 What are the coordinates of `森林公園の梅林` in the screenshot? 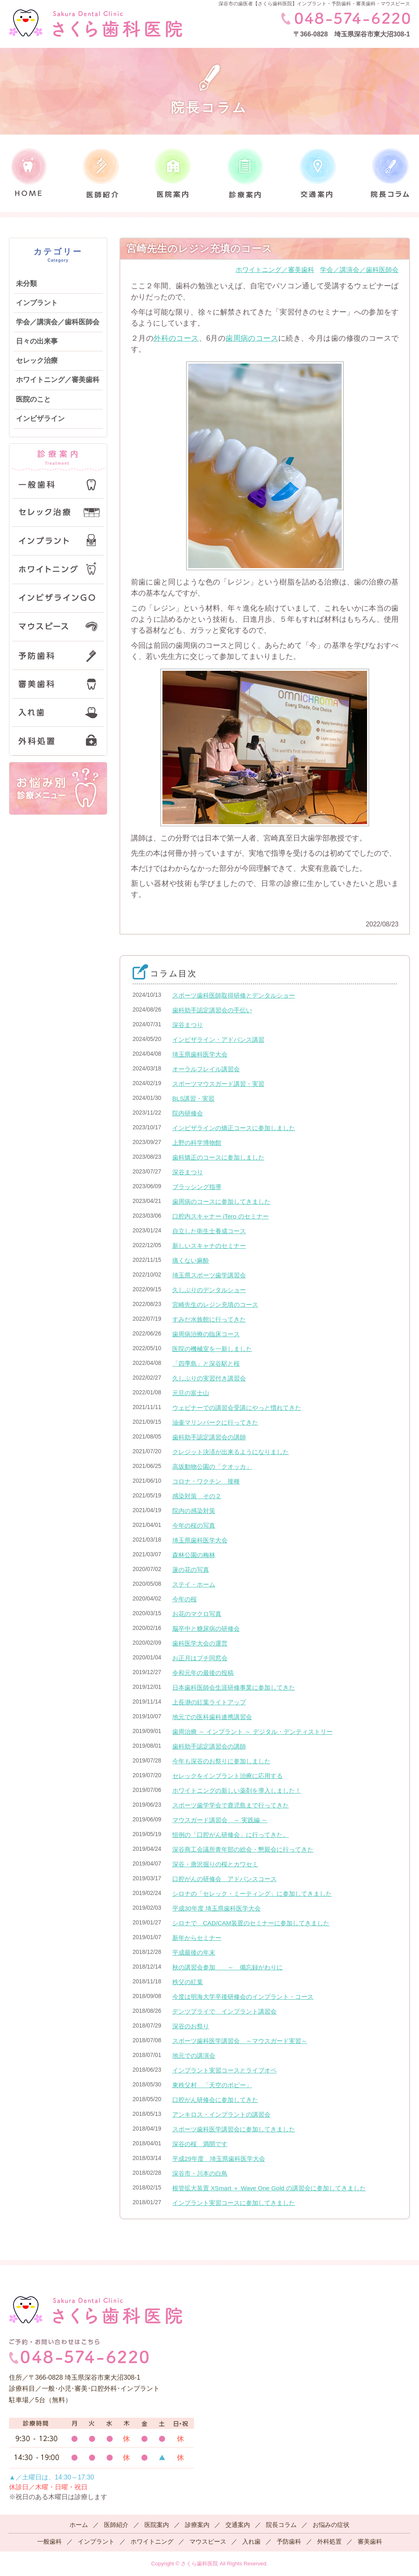 It's located at (193, 1554).